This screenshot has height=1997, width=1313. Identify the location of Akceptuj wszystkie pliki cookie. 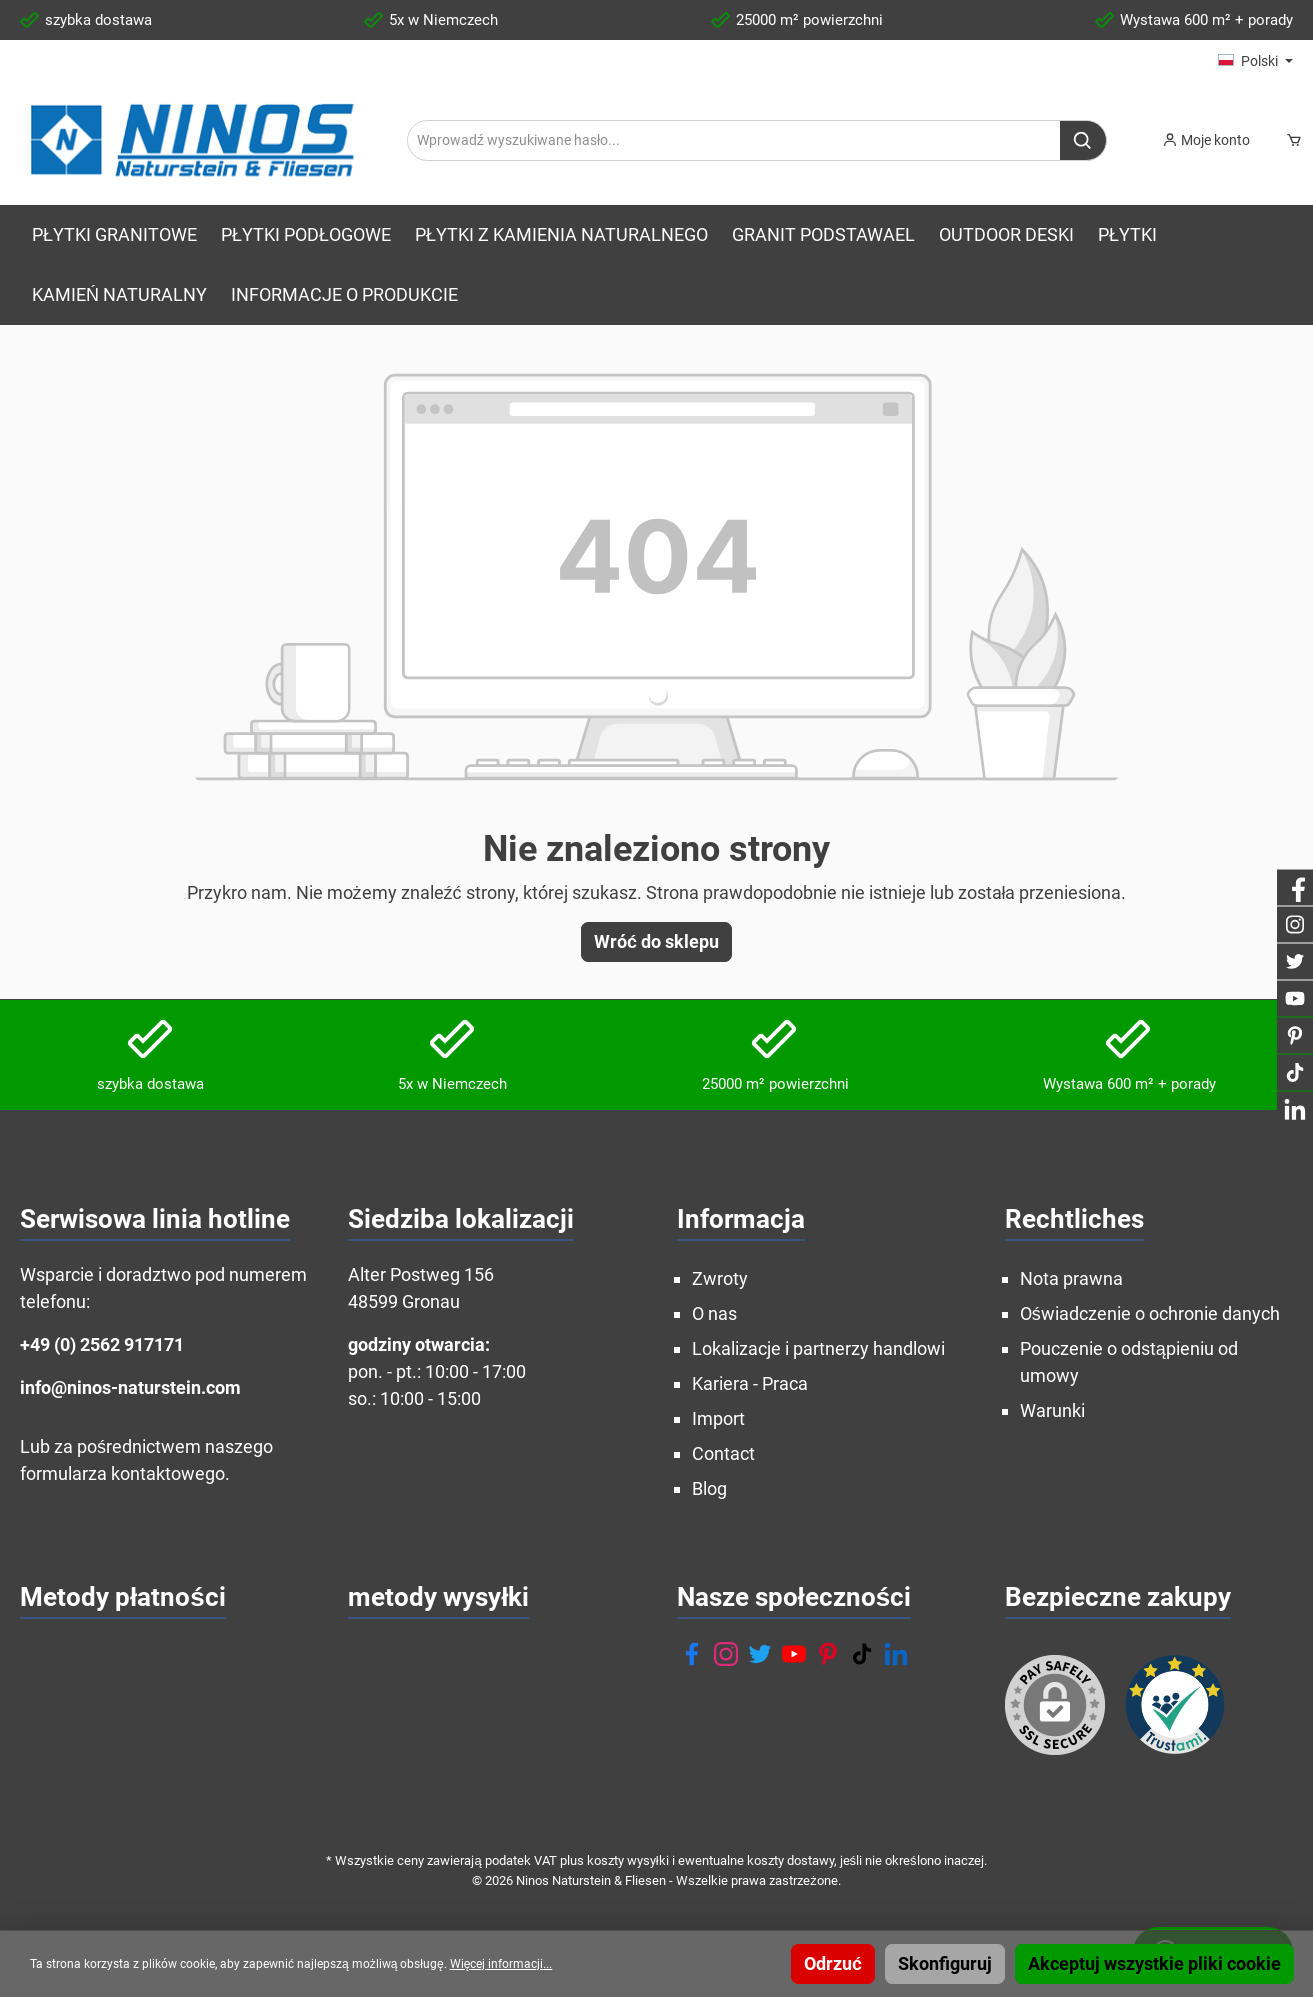
(1154, 1963).